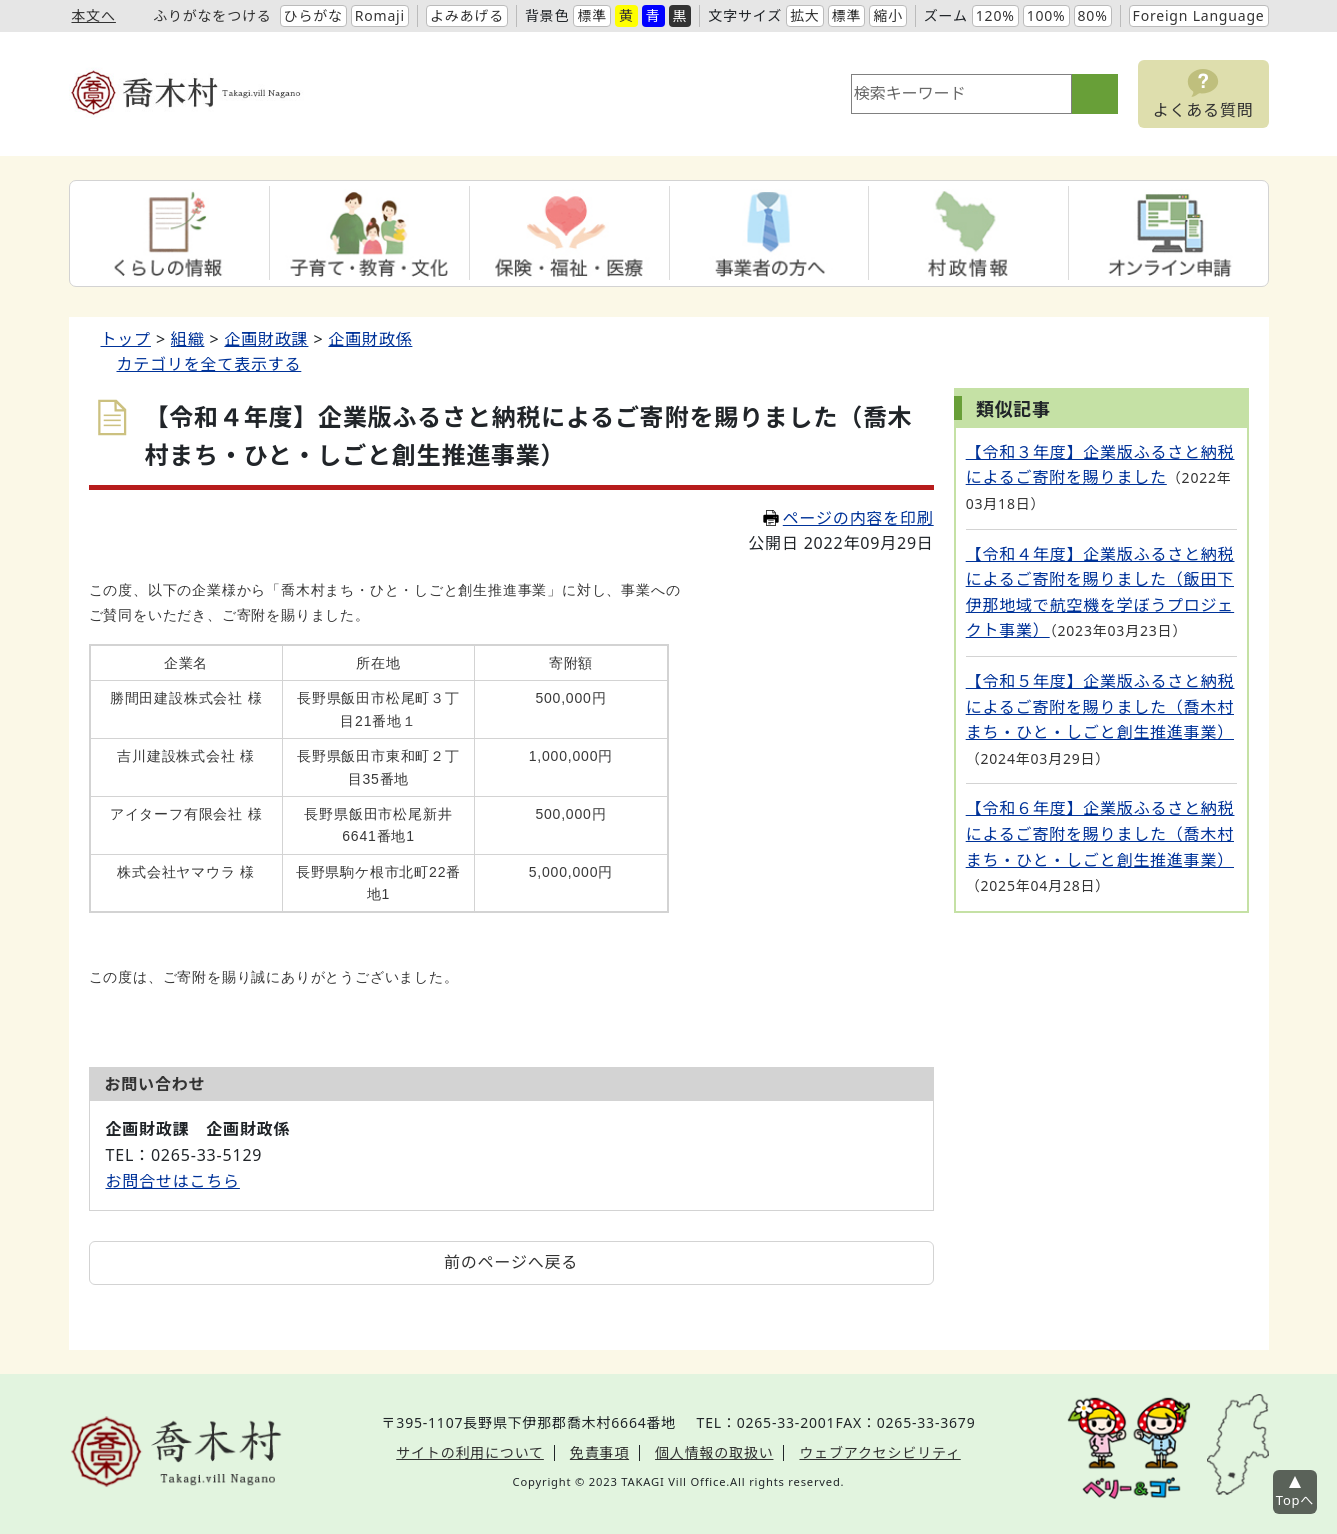 This screenshot has height=1534, width=1337. What do you see at coordinates (126, 339) in the screenshot?
I see `トップ` at bounding box center [126, 339].